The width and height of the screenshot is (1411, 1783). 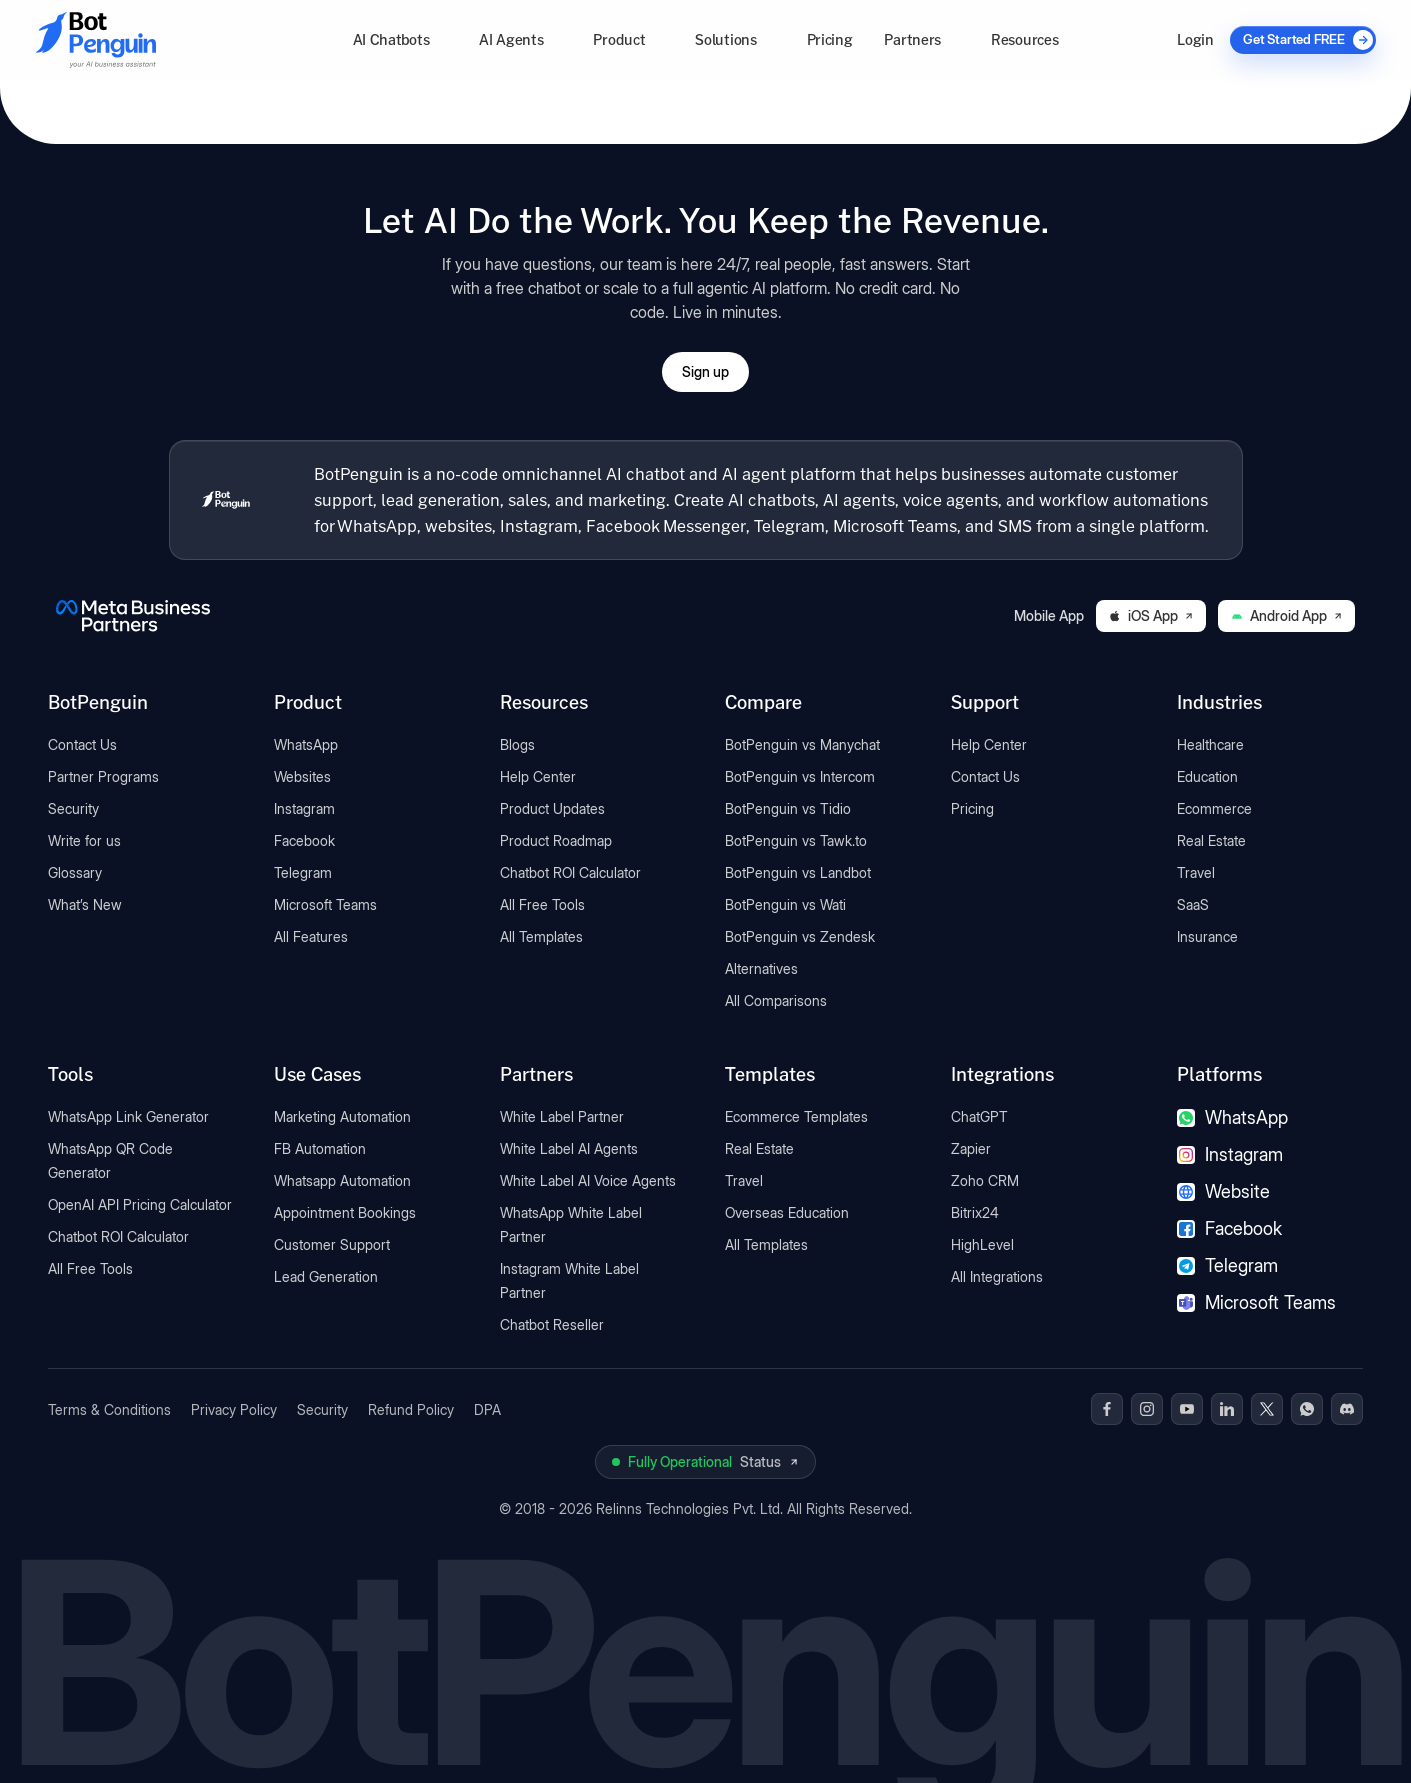 What do you see at coordinates (800, 776) in the screenshot?
I see `BotPenguin vs Intercom` at bounding box center [800, 776].